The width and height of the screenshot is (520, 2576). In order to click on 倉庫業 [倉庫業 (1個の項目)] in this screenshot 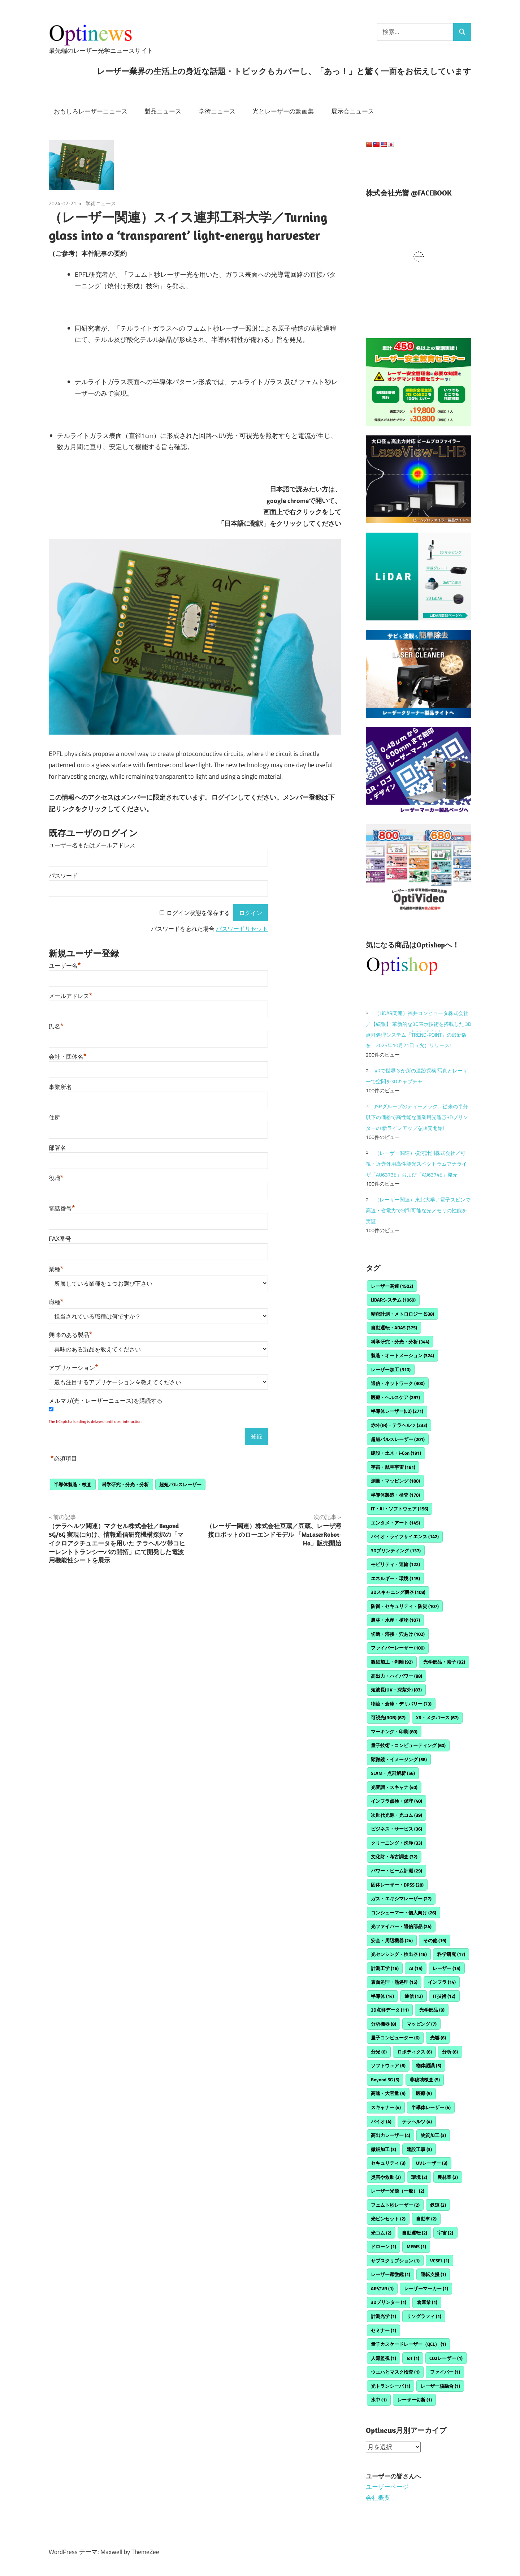, I will do `click(427, 2302)`.